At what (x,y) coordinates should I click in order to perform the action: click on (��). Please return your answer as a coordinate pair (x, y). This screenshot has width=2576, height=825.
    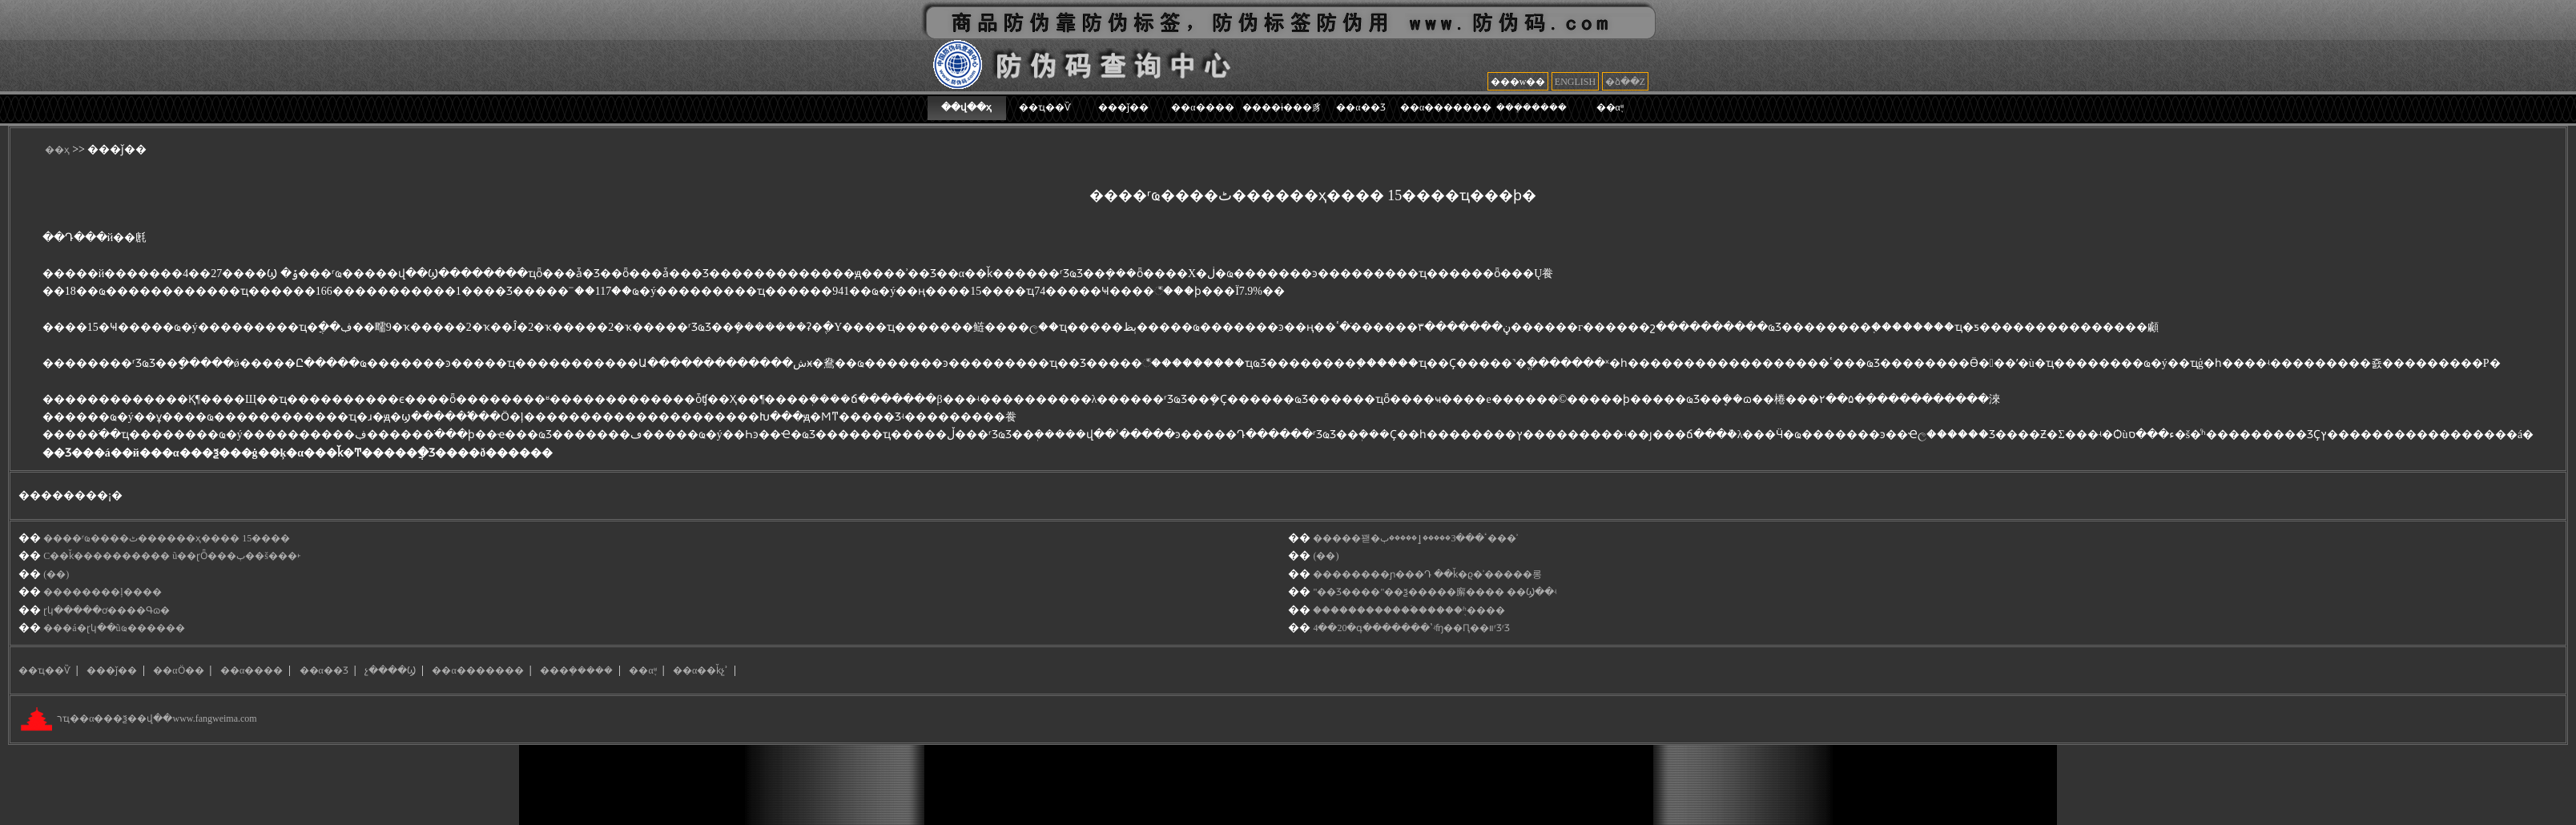
    Looking at the image, I should click on (1325, 555).